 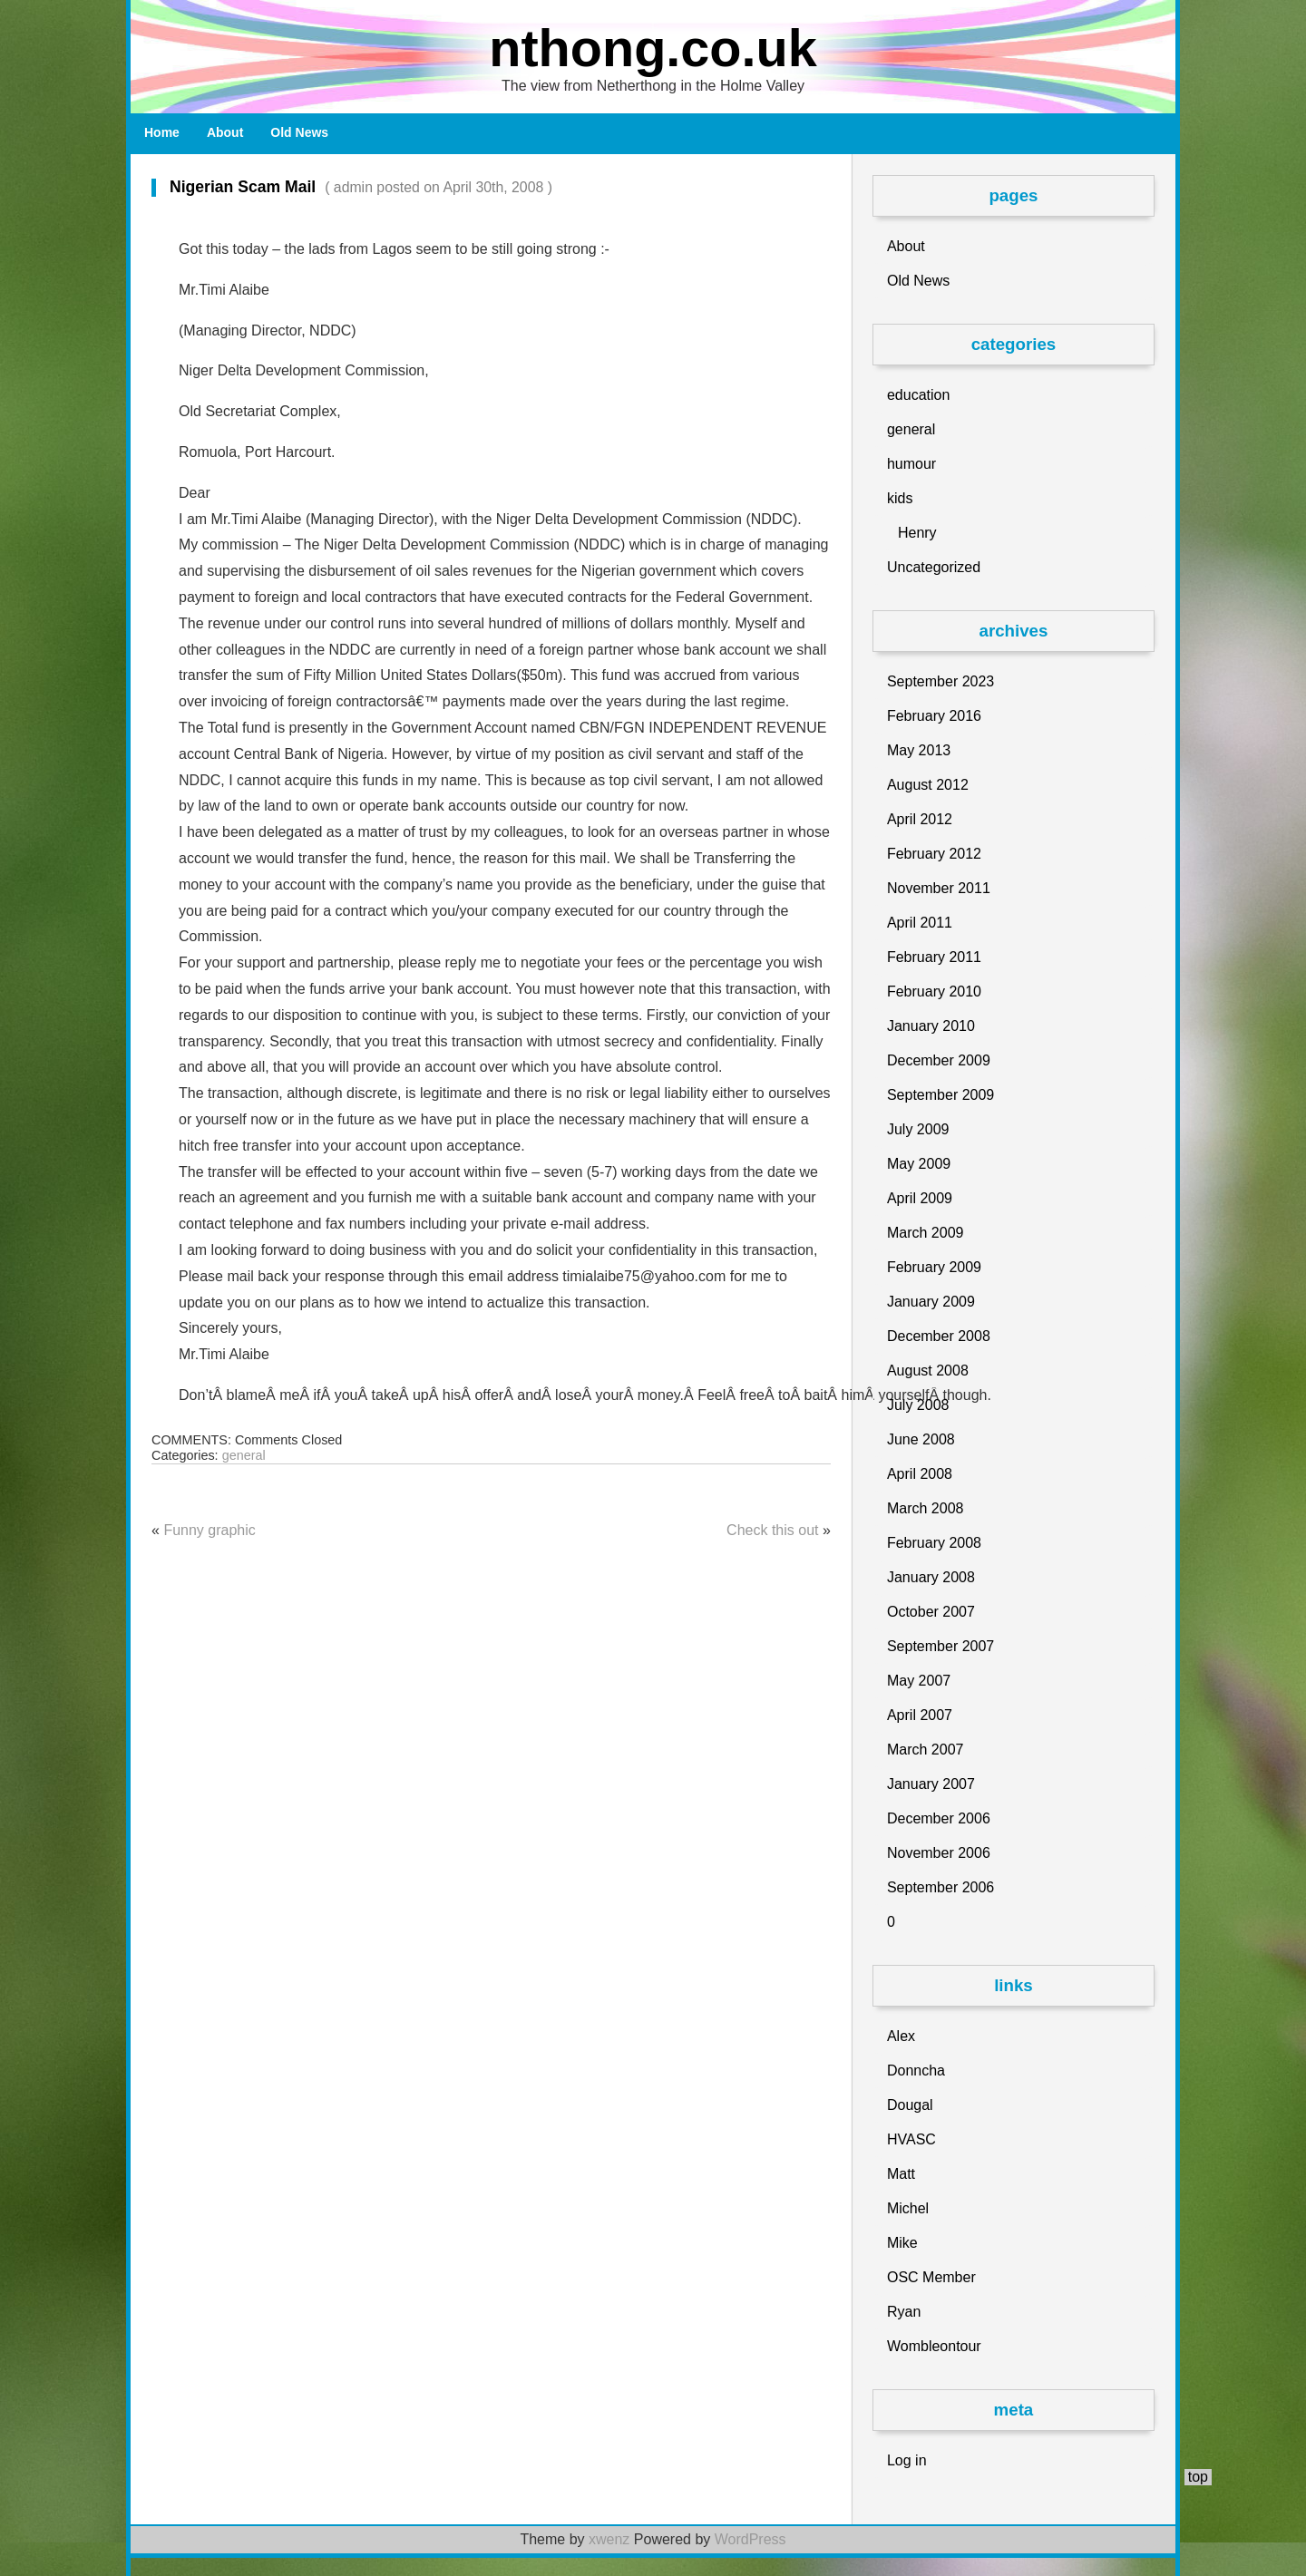 What do you see at coordinates (931, 1301) in the screenshot?
I see `January 2009` at bounding box center [931, 1301].